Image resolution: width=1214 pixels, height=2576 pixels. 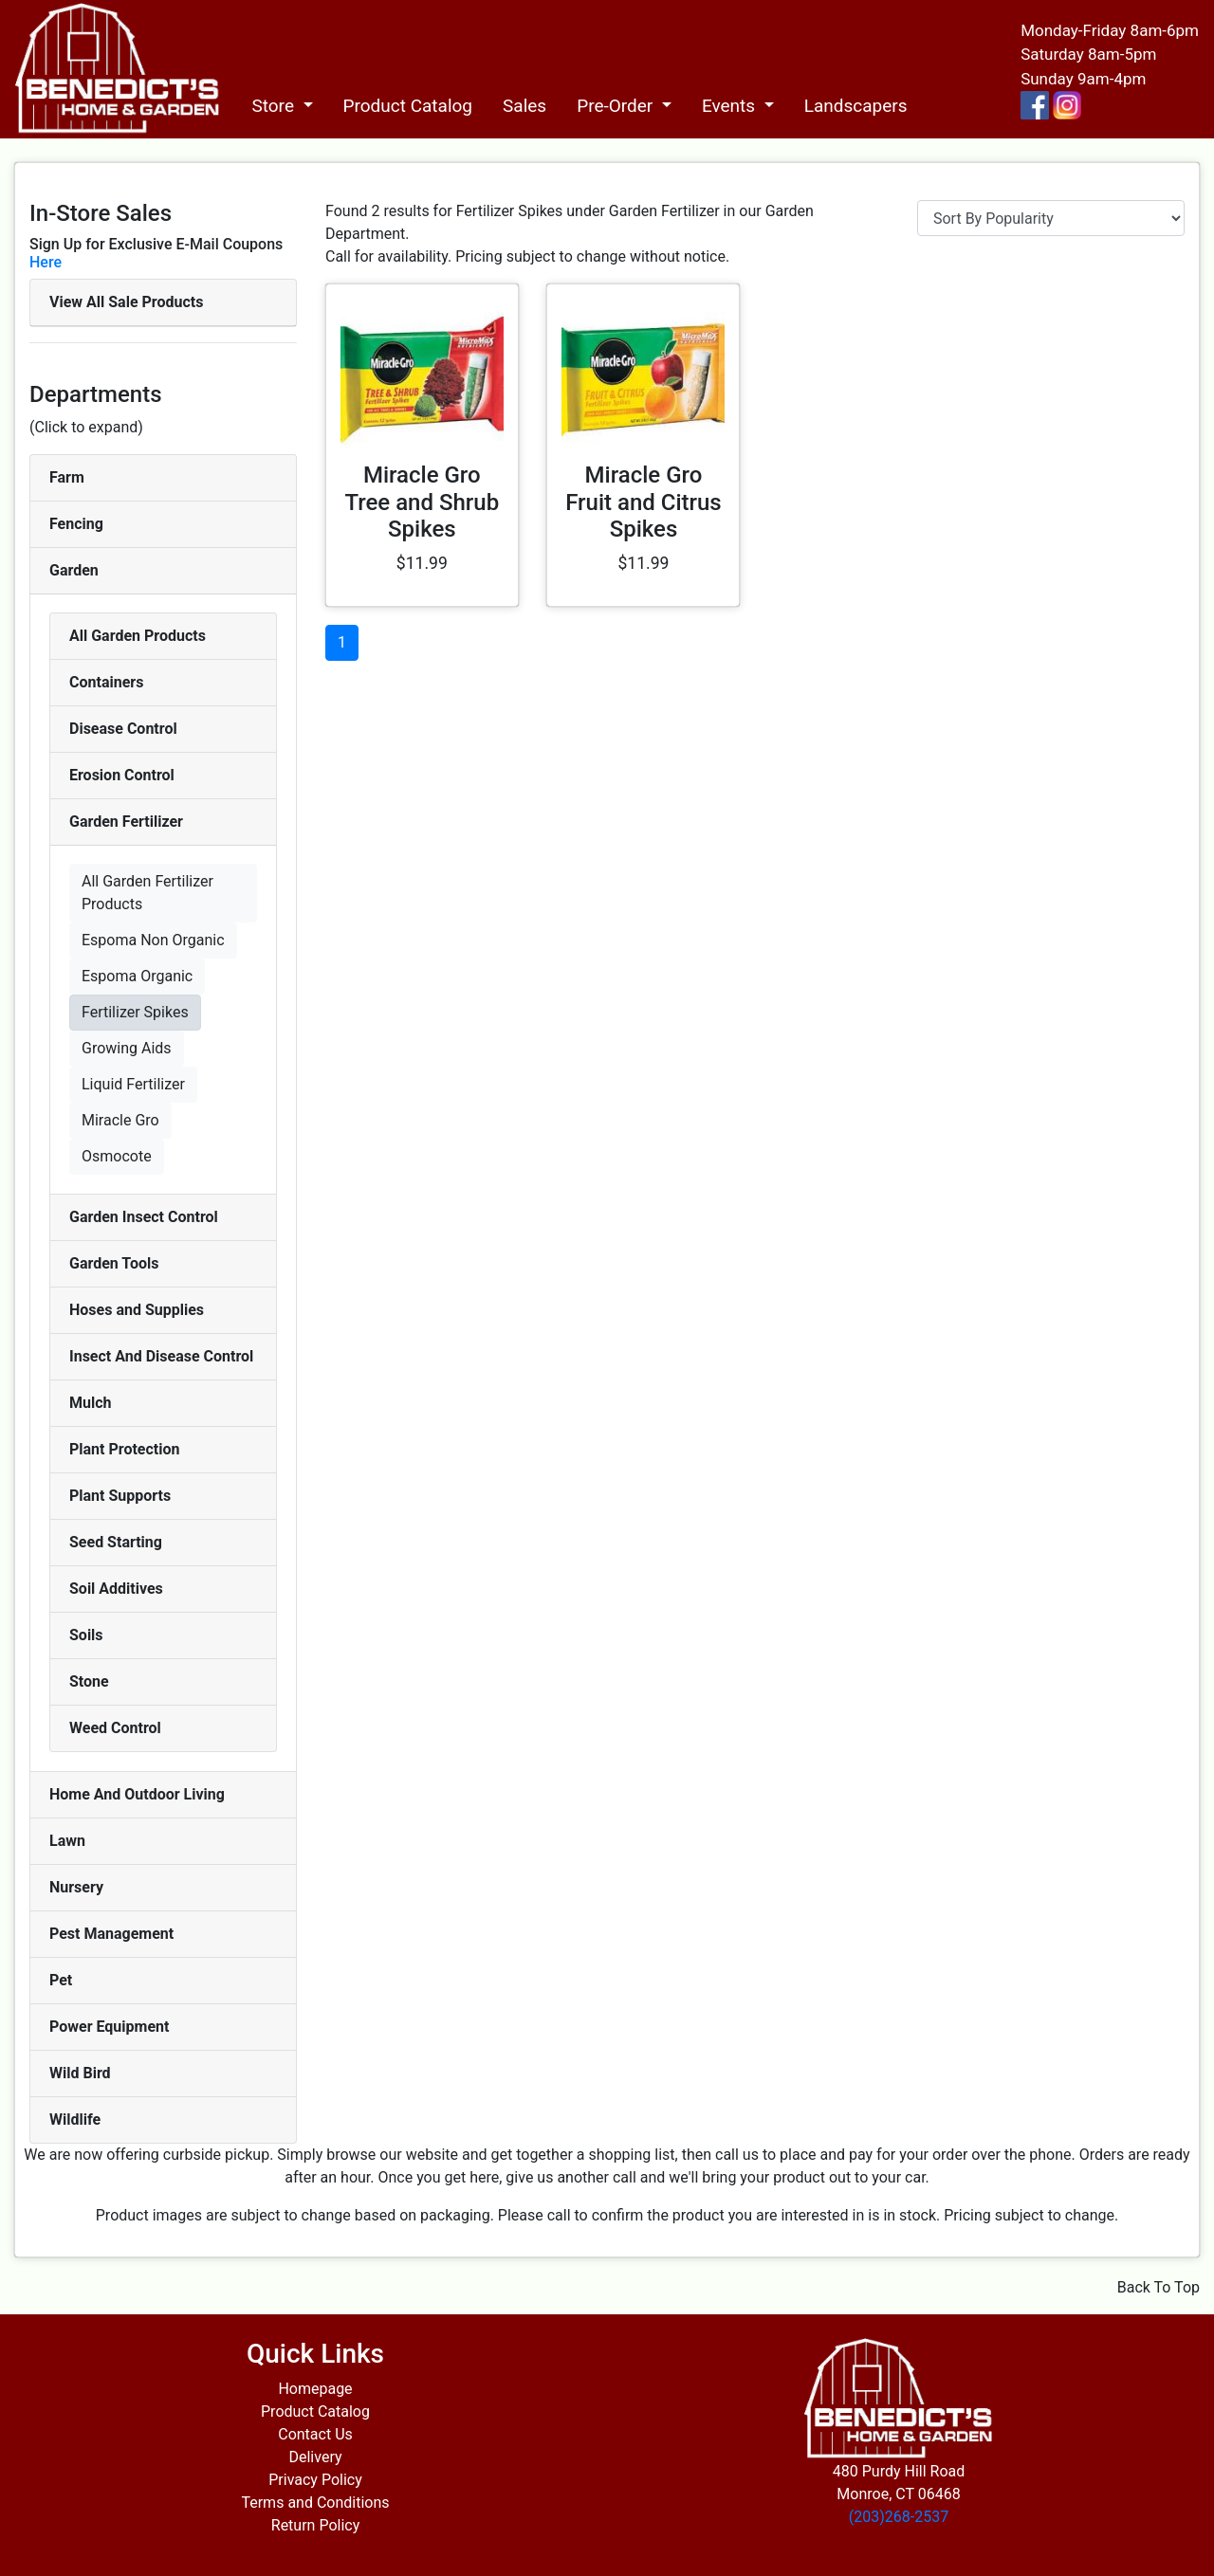 What do you see at coordinates (74, 570) in the screenshot?
I see `Garden` at bounding box center [74, 570].